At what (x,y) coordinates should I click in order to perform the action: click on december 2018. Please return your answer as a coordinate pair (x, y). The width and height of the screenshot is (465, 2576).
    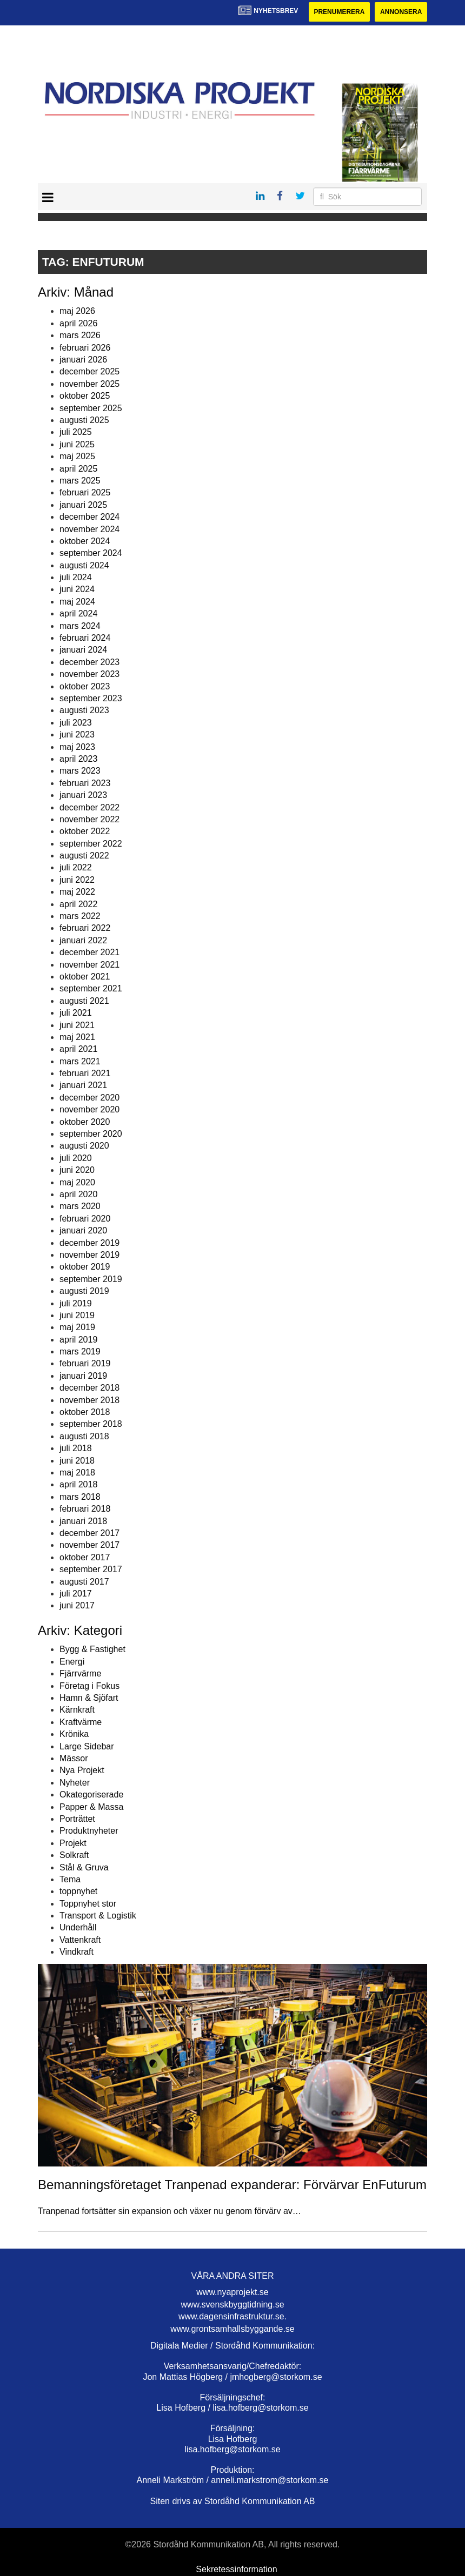
    Looking at the image, I should click on (89, 1387).